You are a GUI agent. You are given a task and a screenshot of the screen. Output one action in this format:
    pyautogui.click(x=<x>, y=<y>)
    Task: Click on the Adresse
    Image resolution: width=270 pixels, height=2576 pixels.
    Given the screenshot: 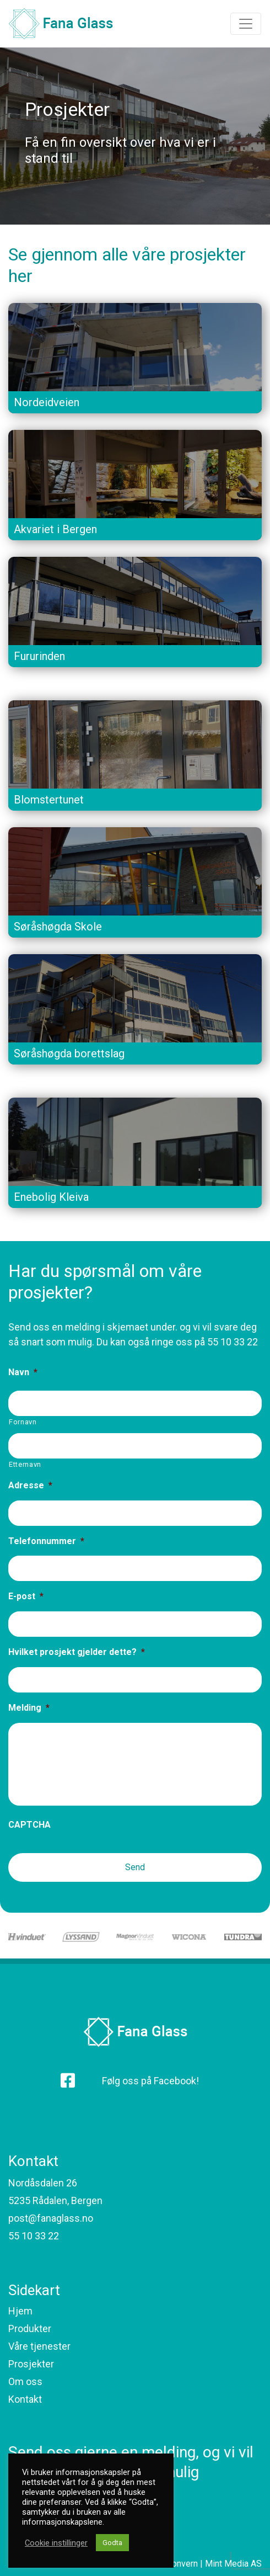 What is the action you would take?
    pyautogui.click(x=30, y=1485)
    